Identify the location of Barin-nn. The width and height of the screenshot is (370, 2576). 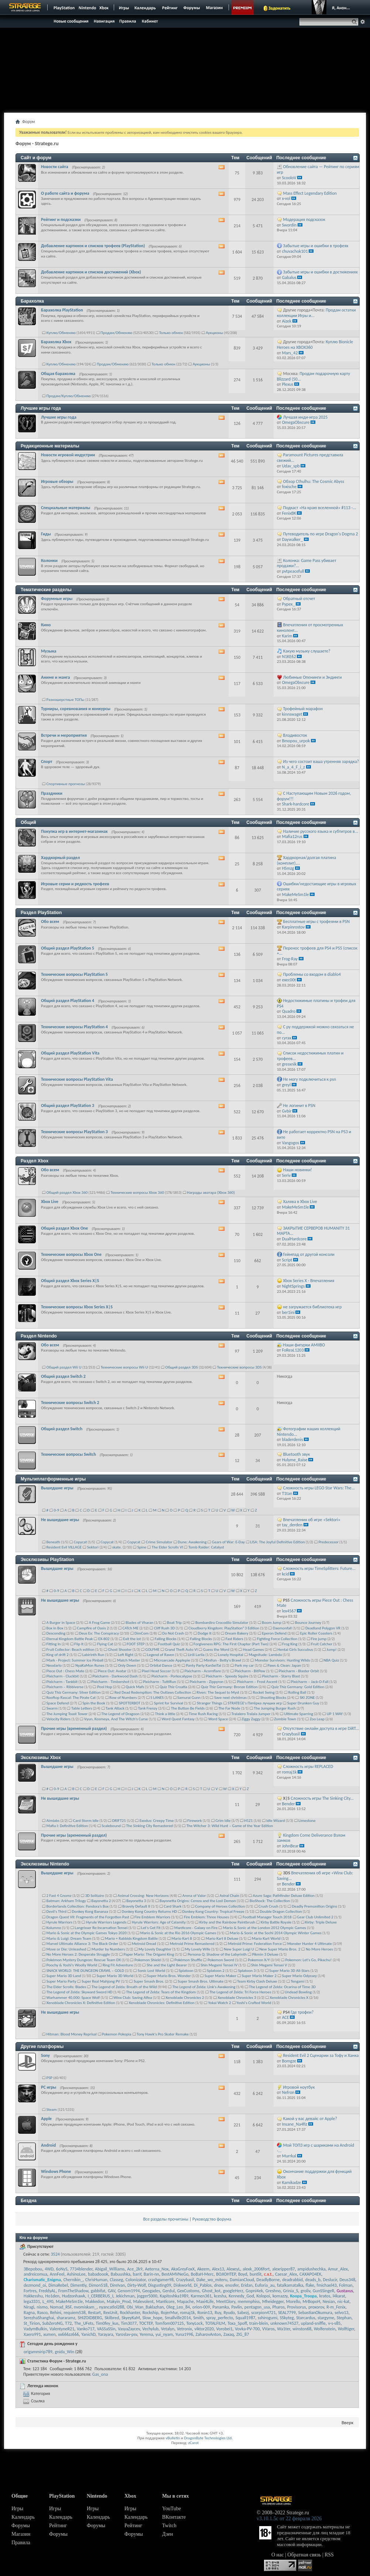
(151, 2274).